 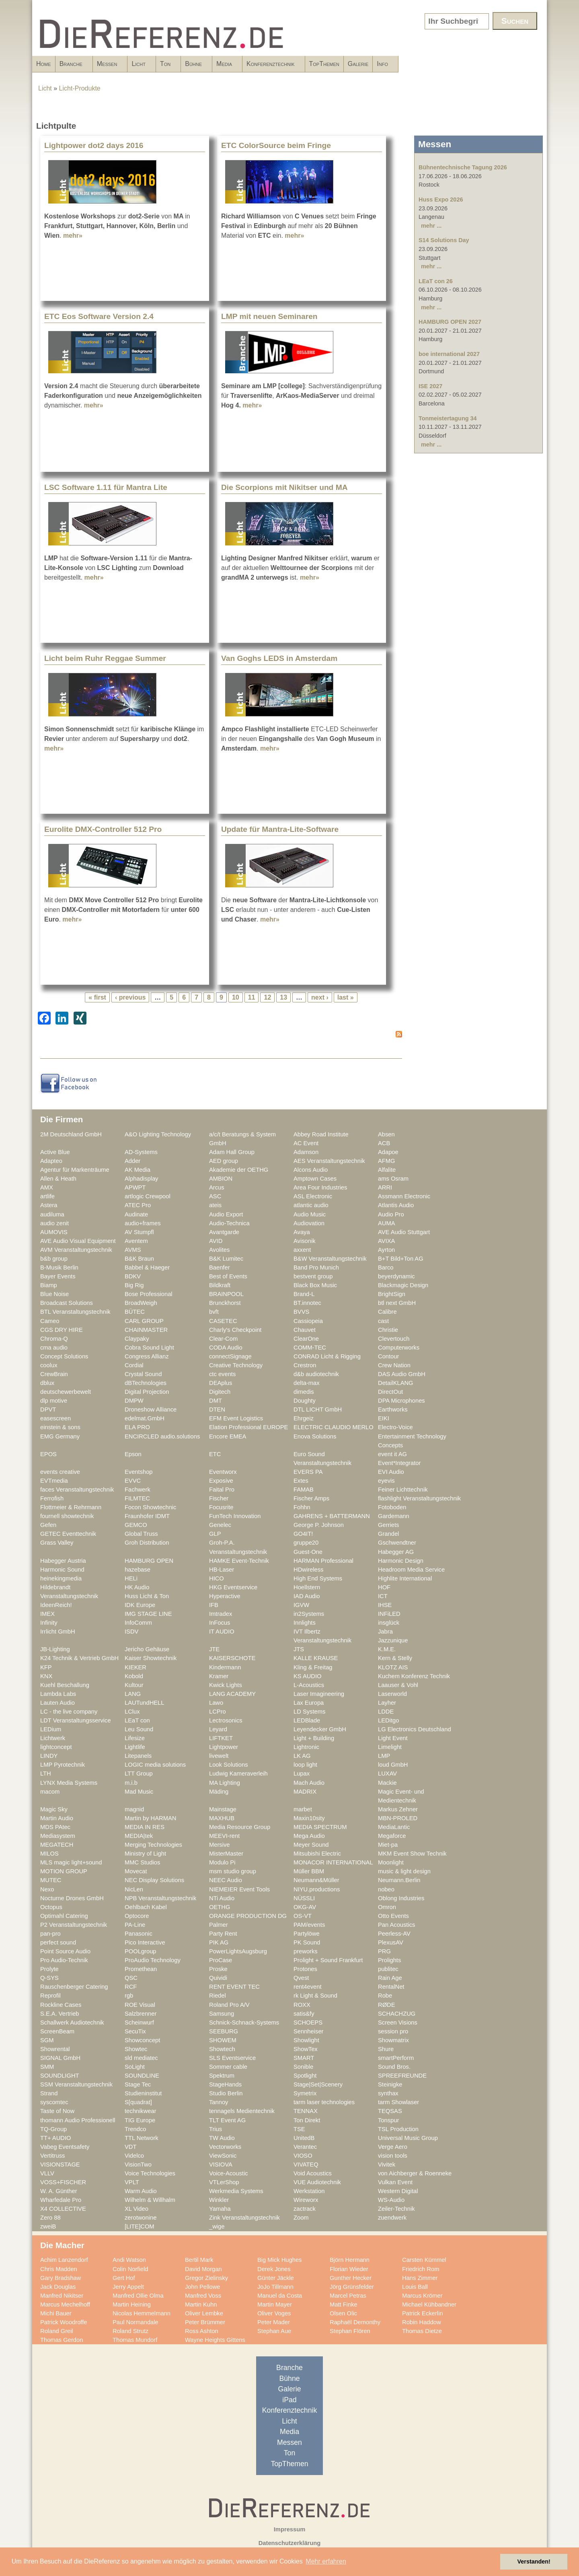 What do you see at coordinates (386, 2164) in the screenshot?
I see `Vivitek` at bounding box center [386, 2164].